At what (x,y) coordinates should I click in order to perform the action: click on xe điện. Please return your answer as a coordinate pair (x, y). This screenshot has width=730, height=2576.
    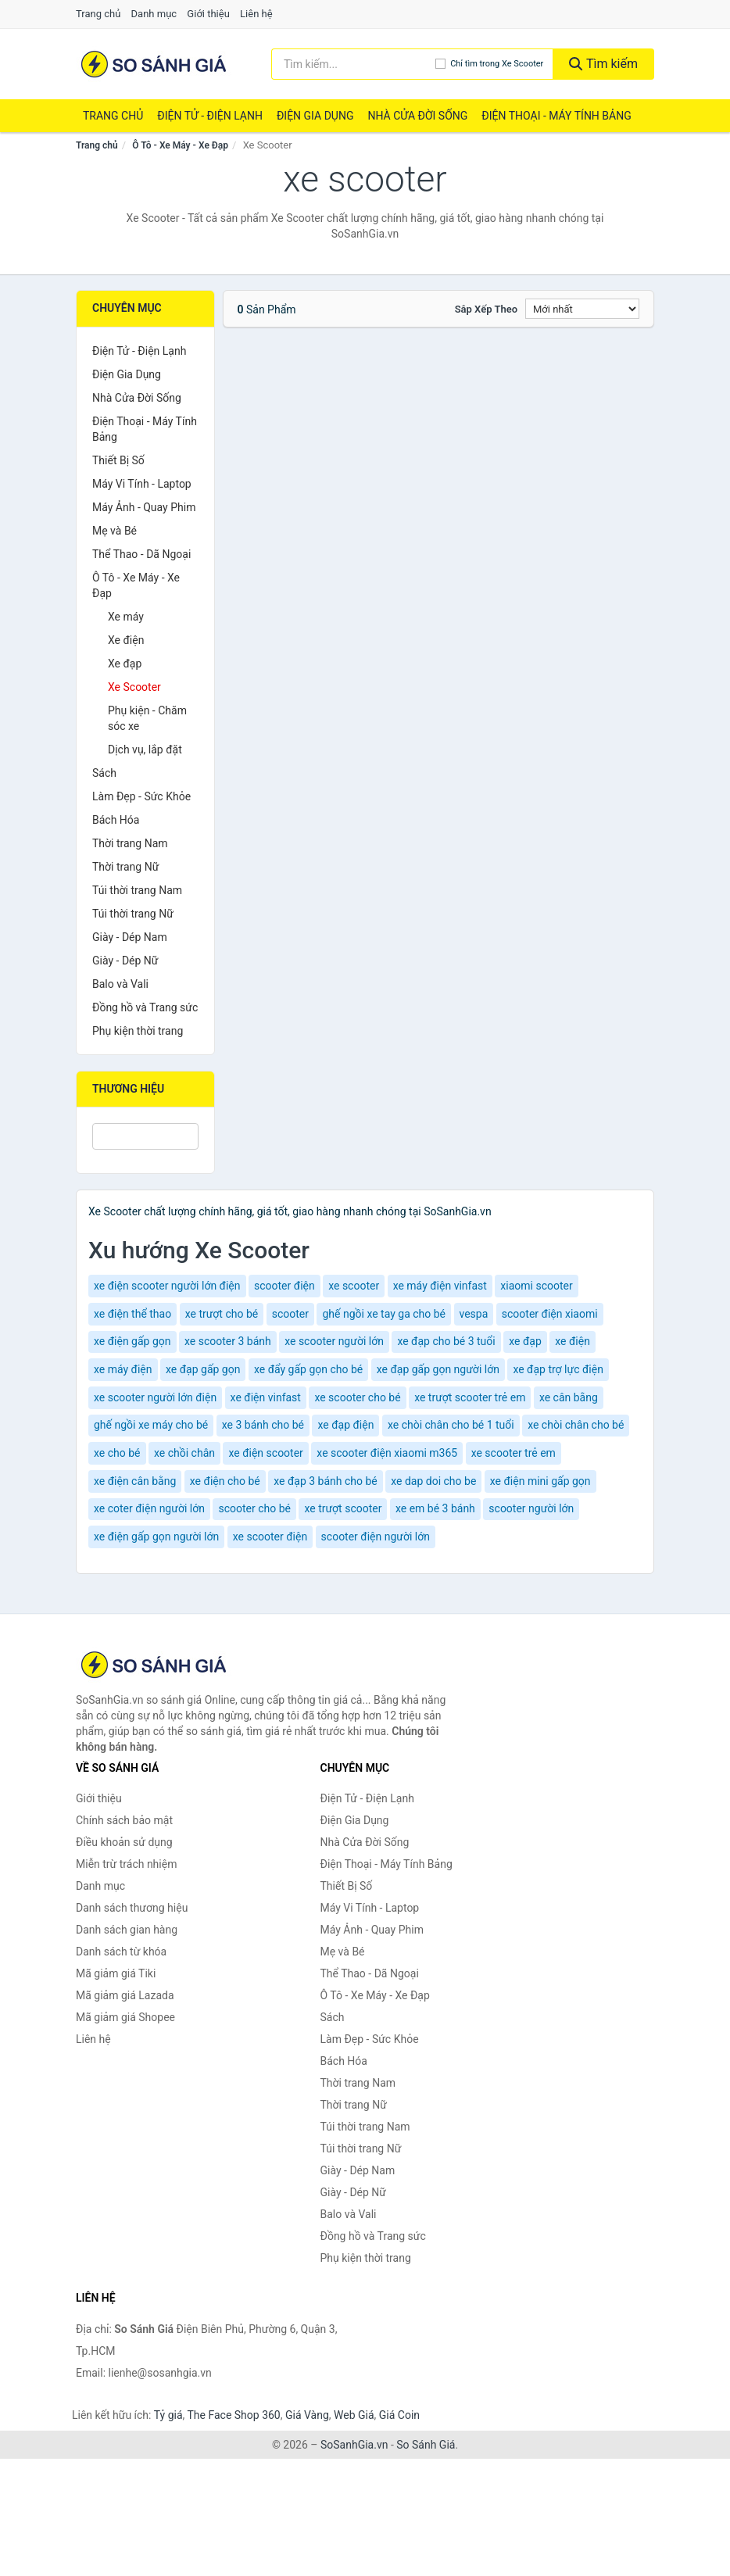
    Looking at the image, I should click on (572, 1341).